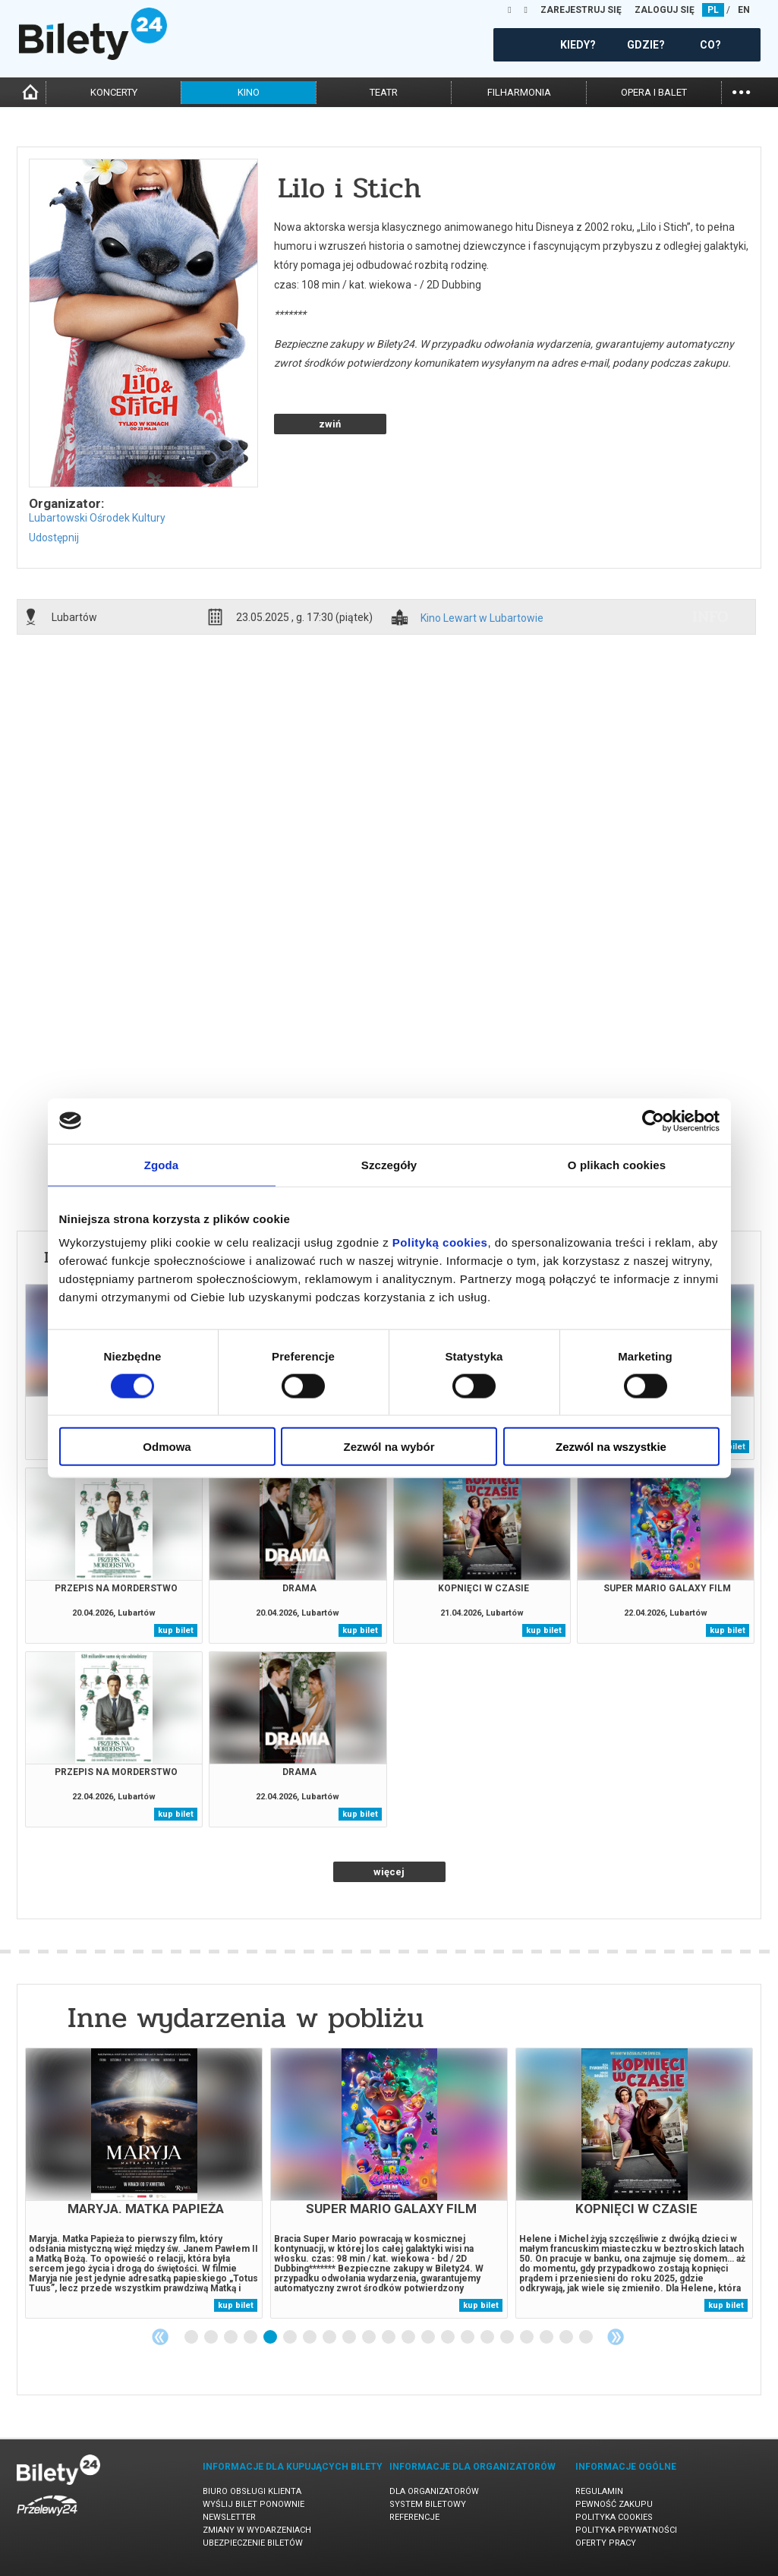  I want to click on Dla organizatorów, so click(434, 2491).